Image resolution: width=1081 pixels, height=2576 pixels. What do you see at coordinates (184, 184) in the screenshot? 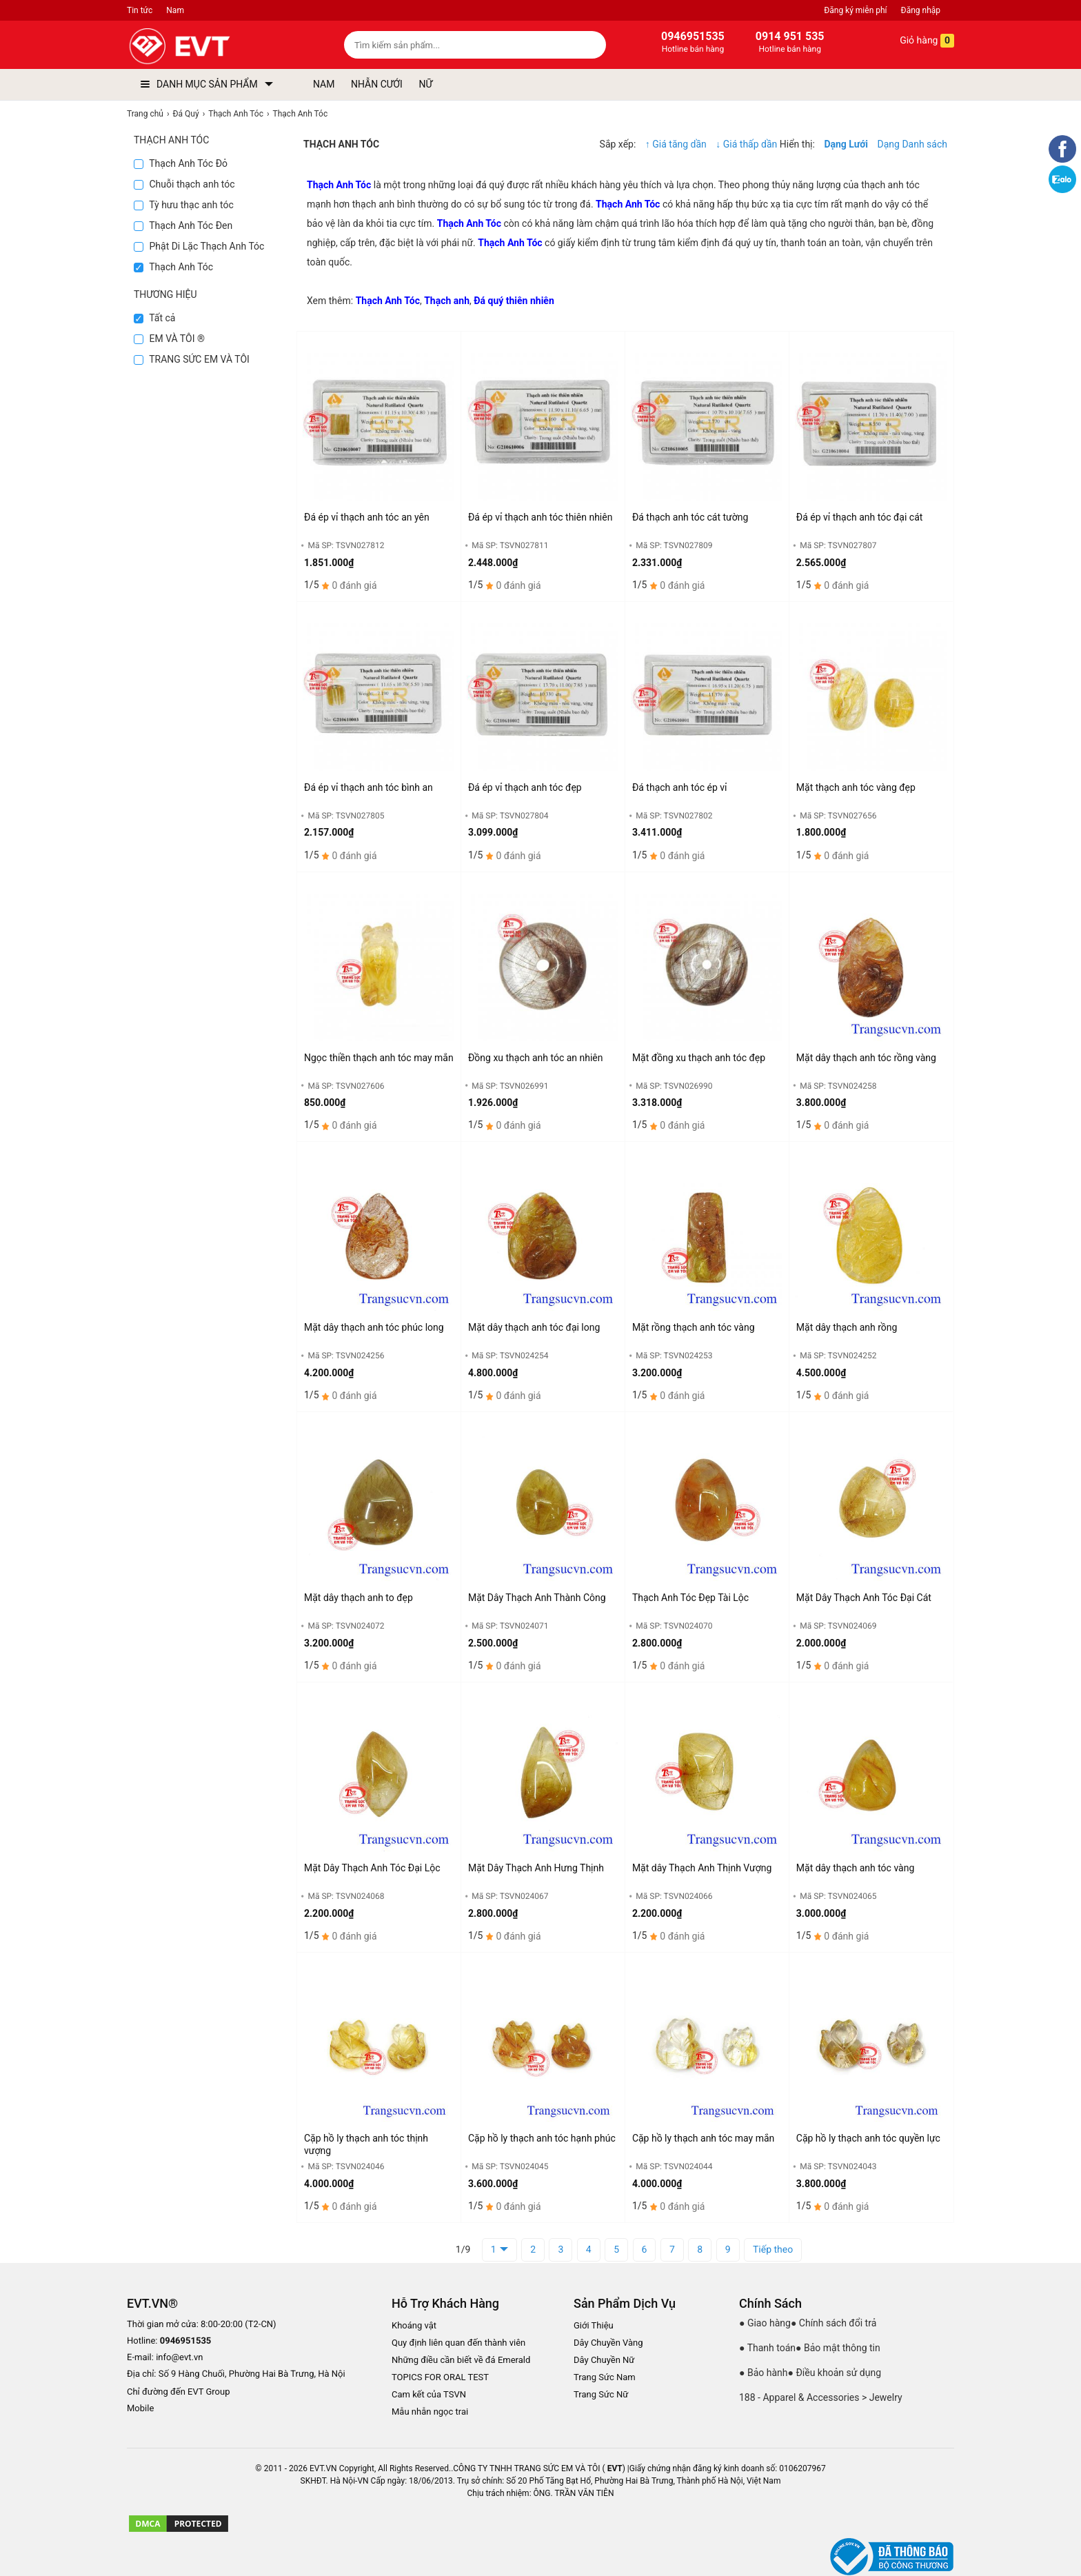
I see `Chuỗi thạch anh tóc` at bounding box center [184, 184].